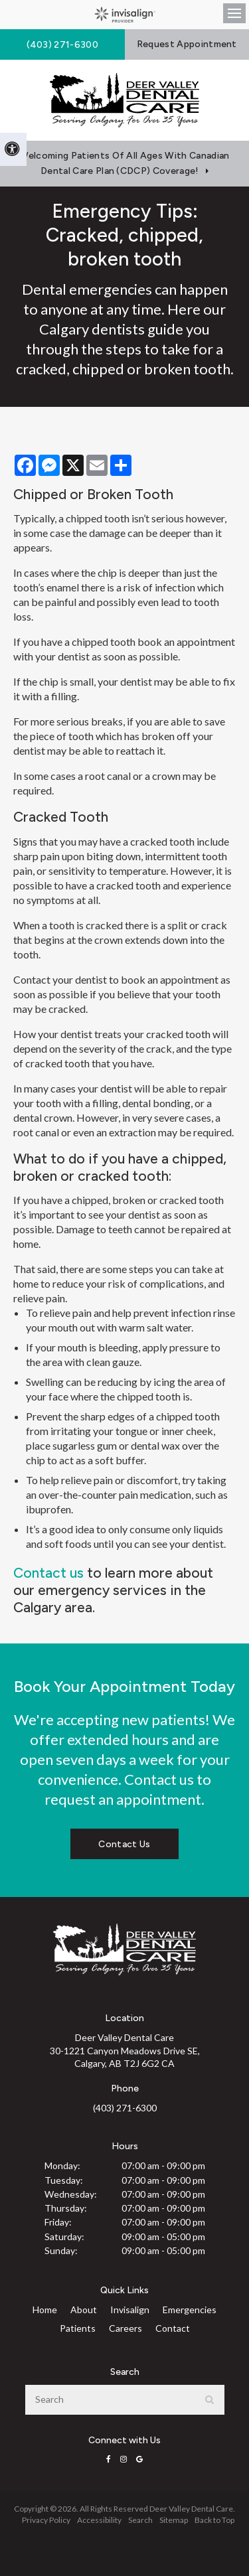 This screenshot has width=249, height=2576. Describe the element at coordinates (173, 2520) in the screenshot. I see `Sitemap` at that location.